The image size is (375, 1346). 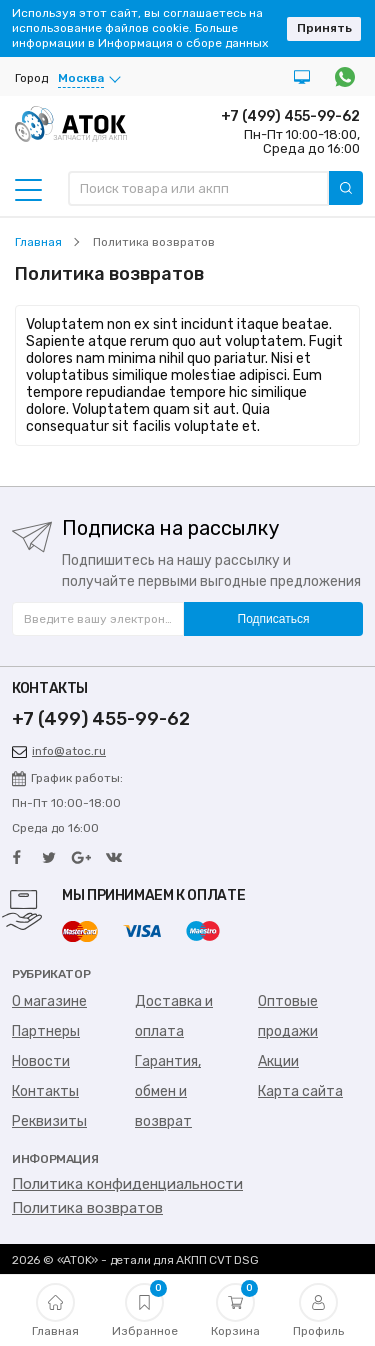 What do you see at coordinates (324, 28) in the screenshot?
I see `Принять` at bounding box center [324, 28].